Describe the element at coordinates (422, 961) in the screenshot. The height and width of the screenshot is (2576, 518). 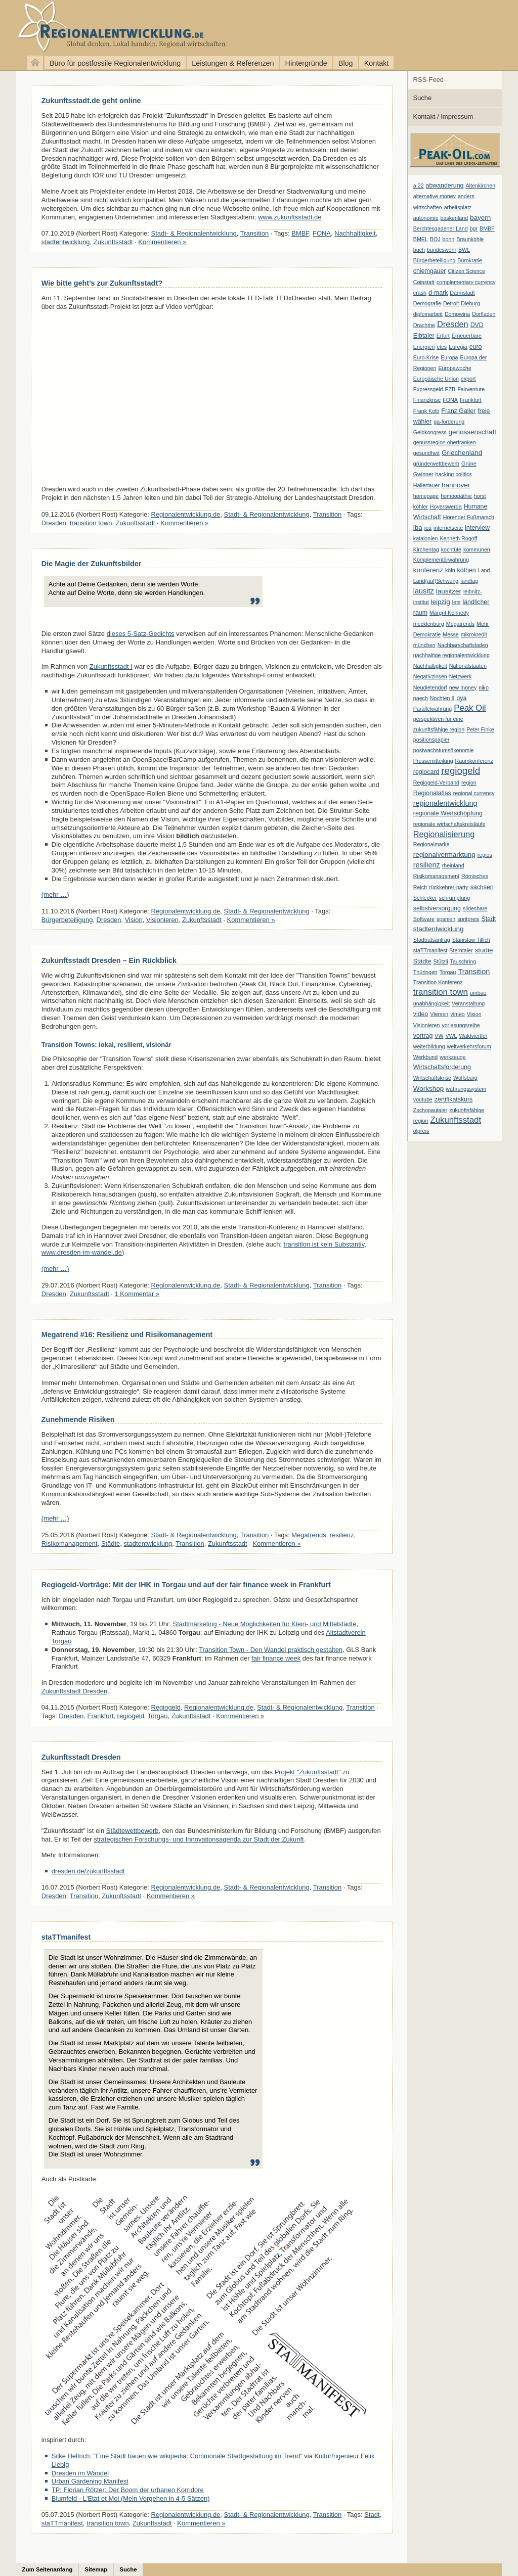
I see `Städte [Städte (2 Einträge)]` at that location.